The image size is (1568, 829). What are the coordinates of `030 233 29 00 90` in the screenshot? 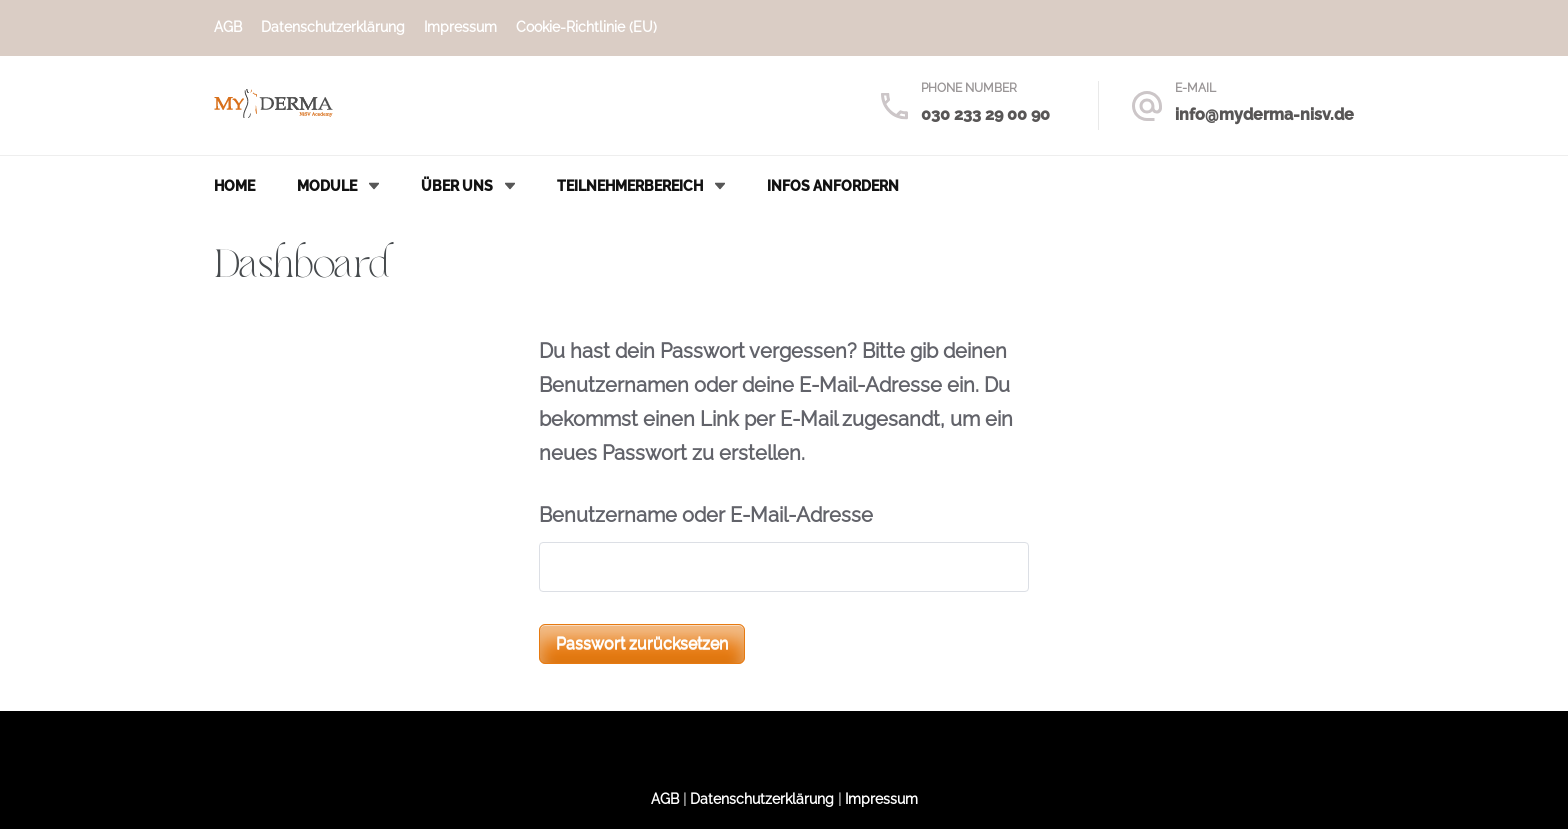 It's located at (985, 114).